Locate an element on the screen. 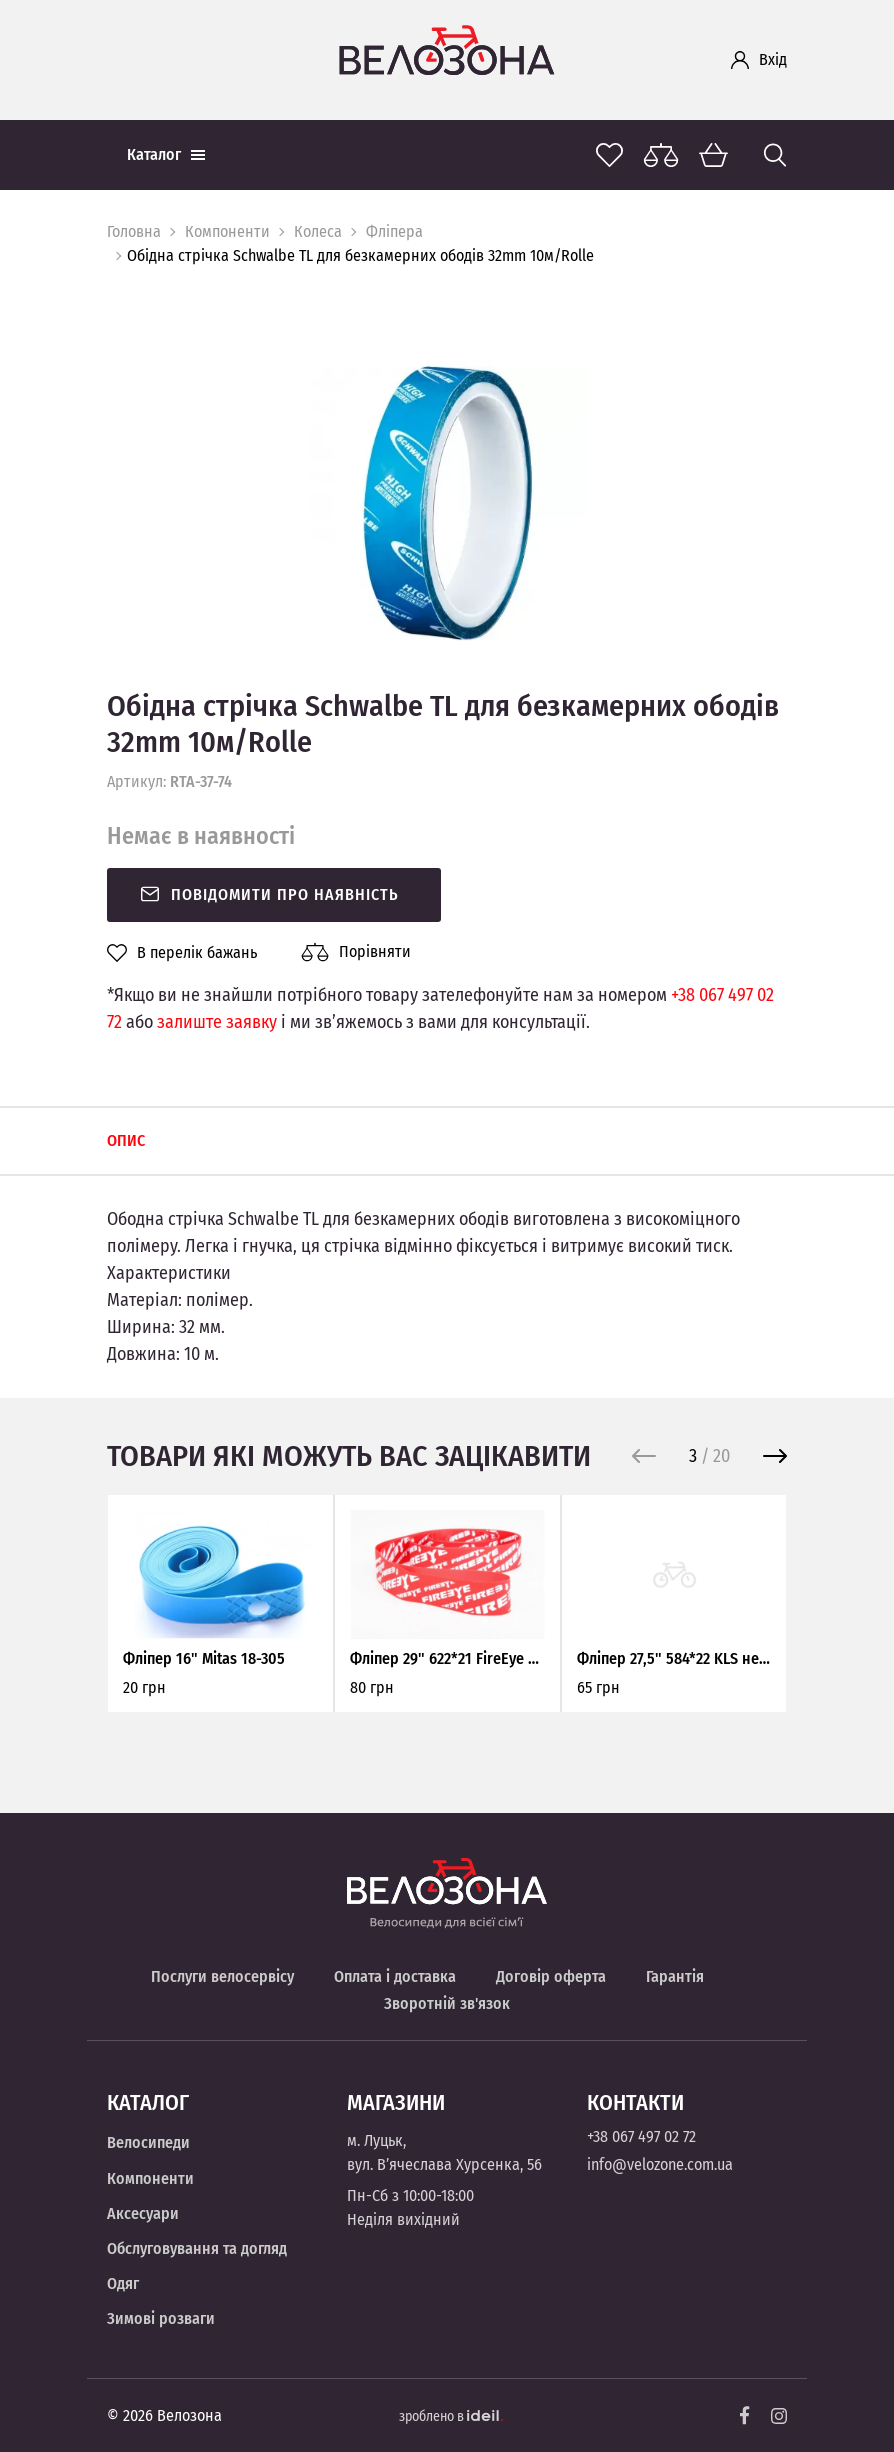 Image resolution: width=894 pixels, height=2452 pixels. Головна is located at coordinates (134, 231).